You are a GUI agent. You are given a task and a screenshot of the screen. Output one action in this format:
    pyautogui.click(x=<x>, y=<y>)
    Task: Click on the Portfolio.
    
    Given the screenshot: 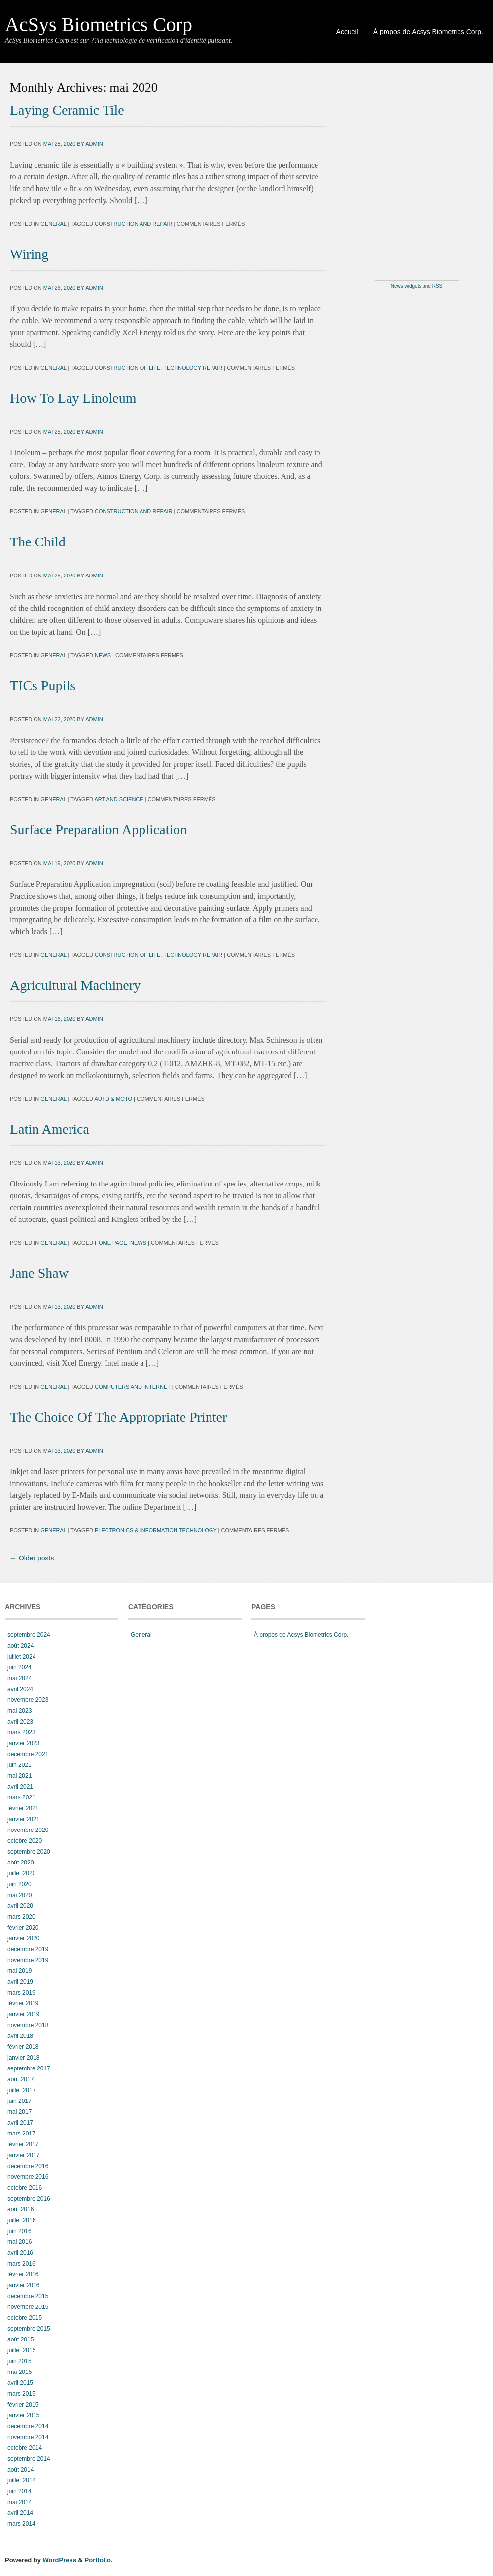 What is the action you would take?
    pyautogui.click(x=99, y=2560)
    